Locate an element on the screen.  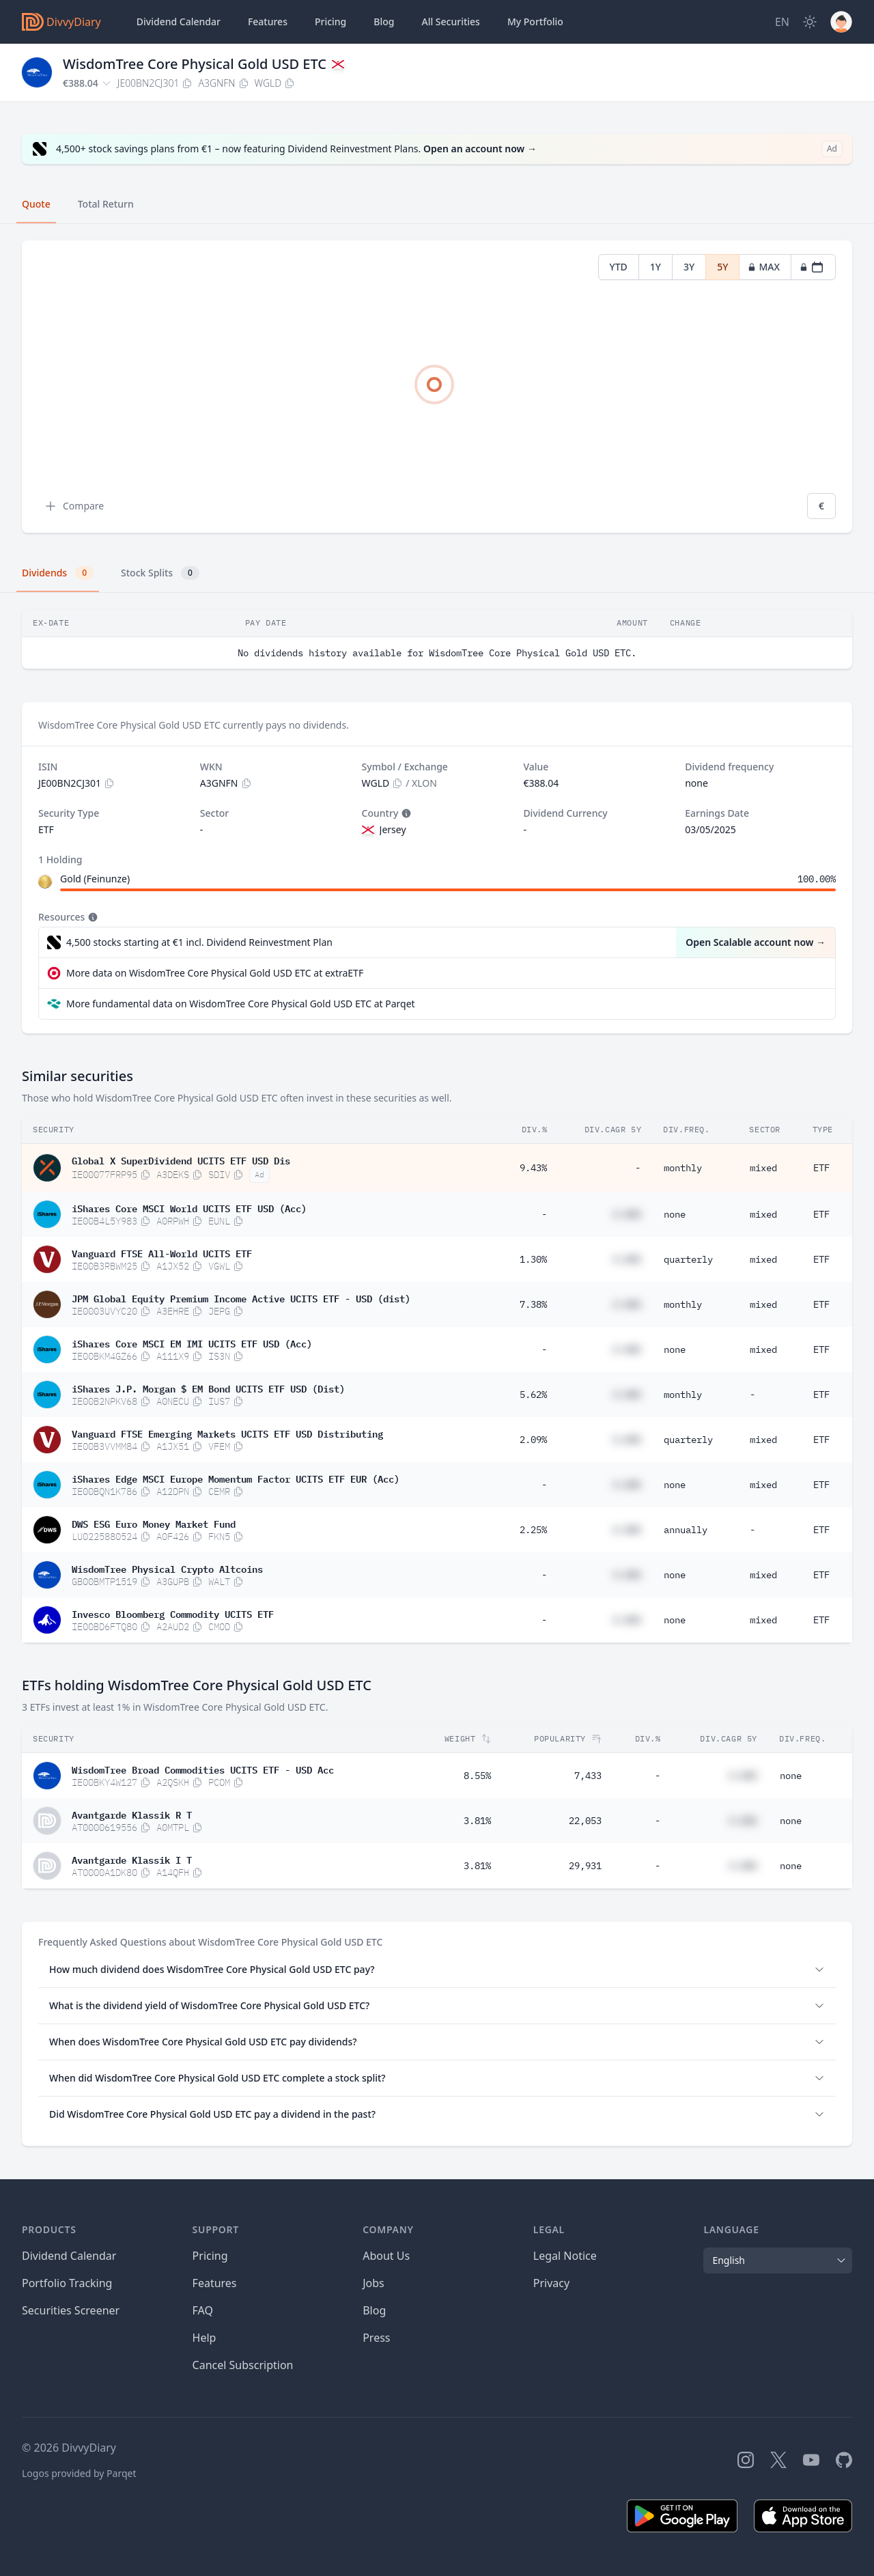
MAX is located at coordinates (764, 266).